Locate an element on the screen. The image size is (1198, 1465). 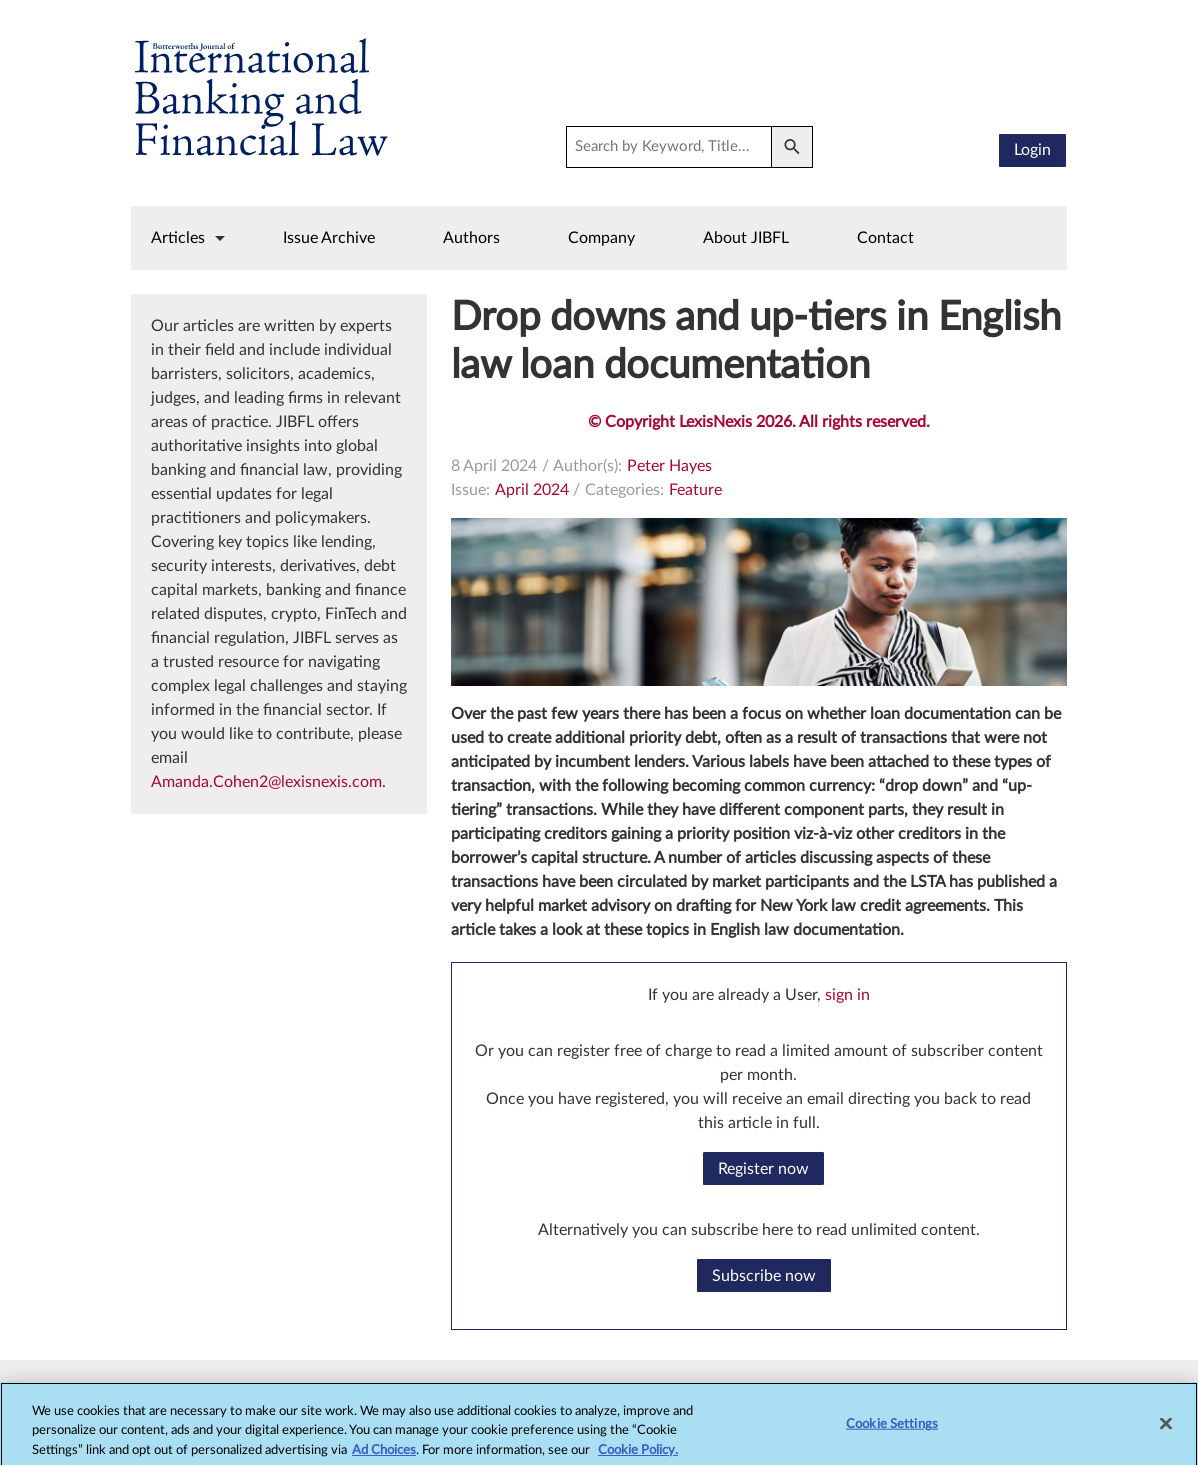
Issue Archive is located at coordinates (329, 238).